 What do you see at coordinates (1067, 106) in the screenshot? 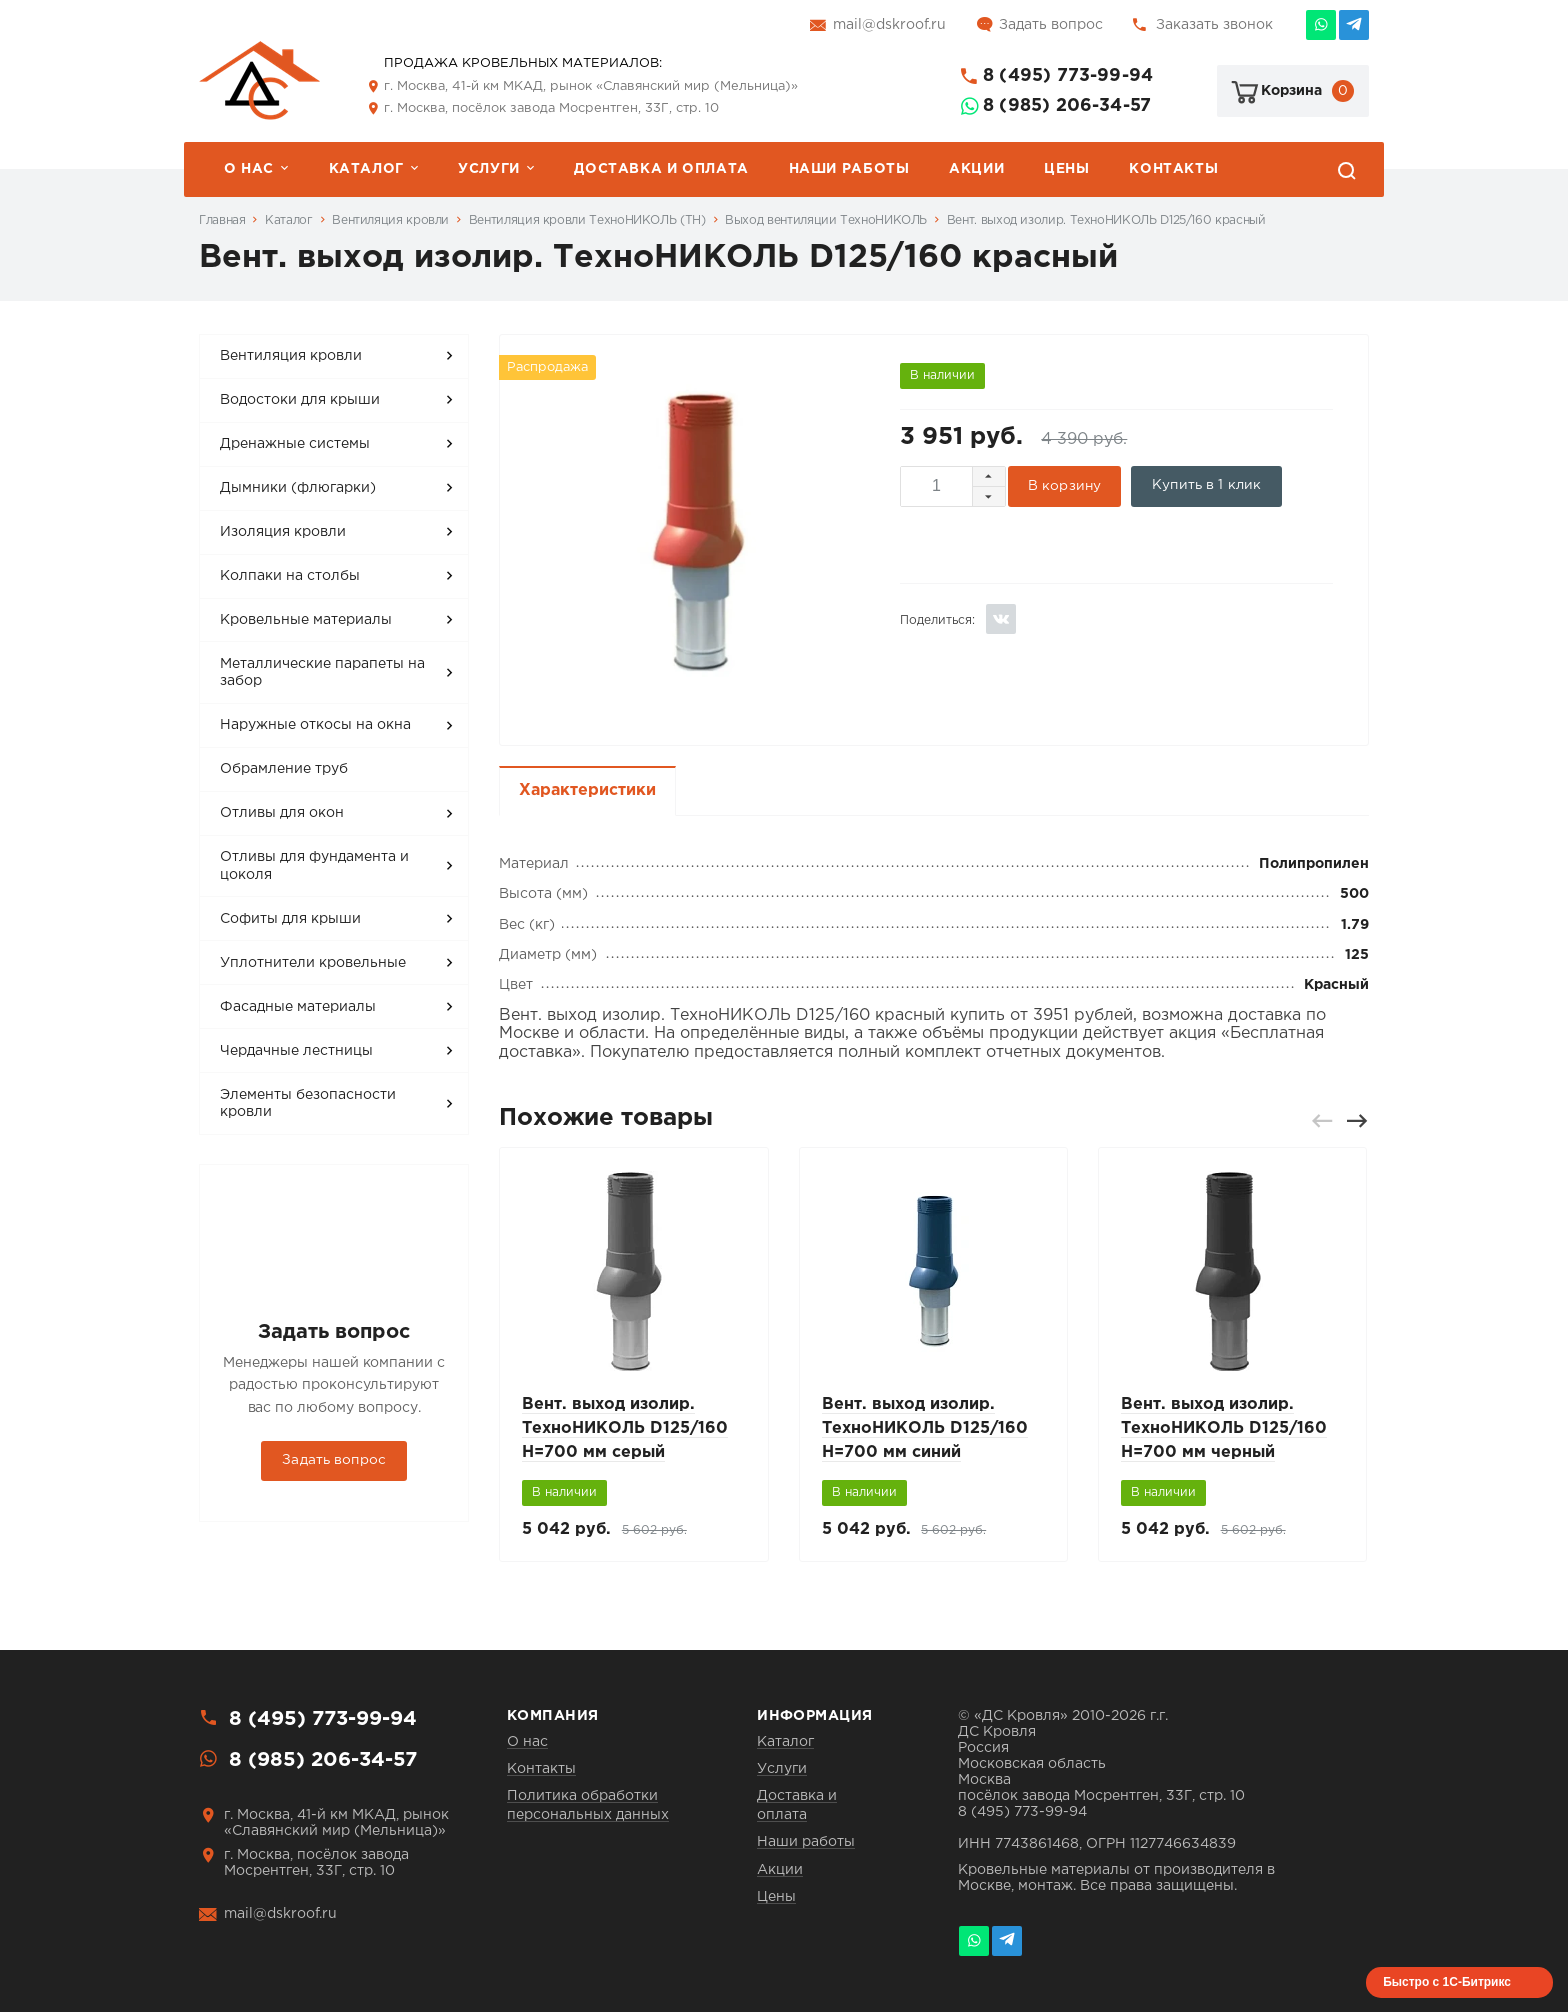
I see `8 (985) 206-34-57` at bounding box center [1067, 106].